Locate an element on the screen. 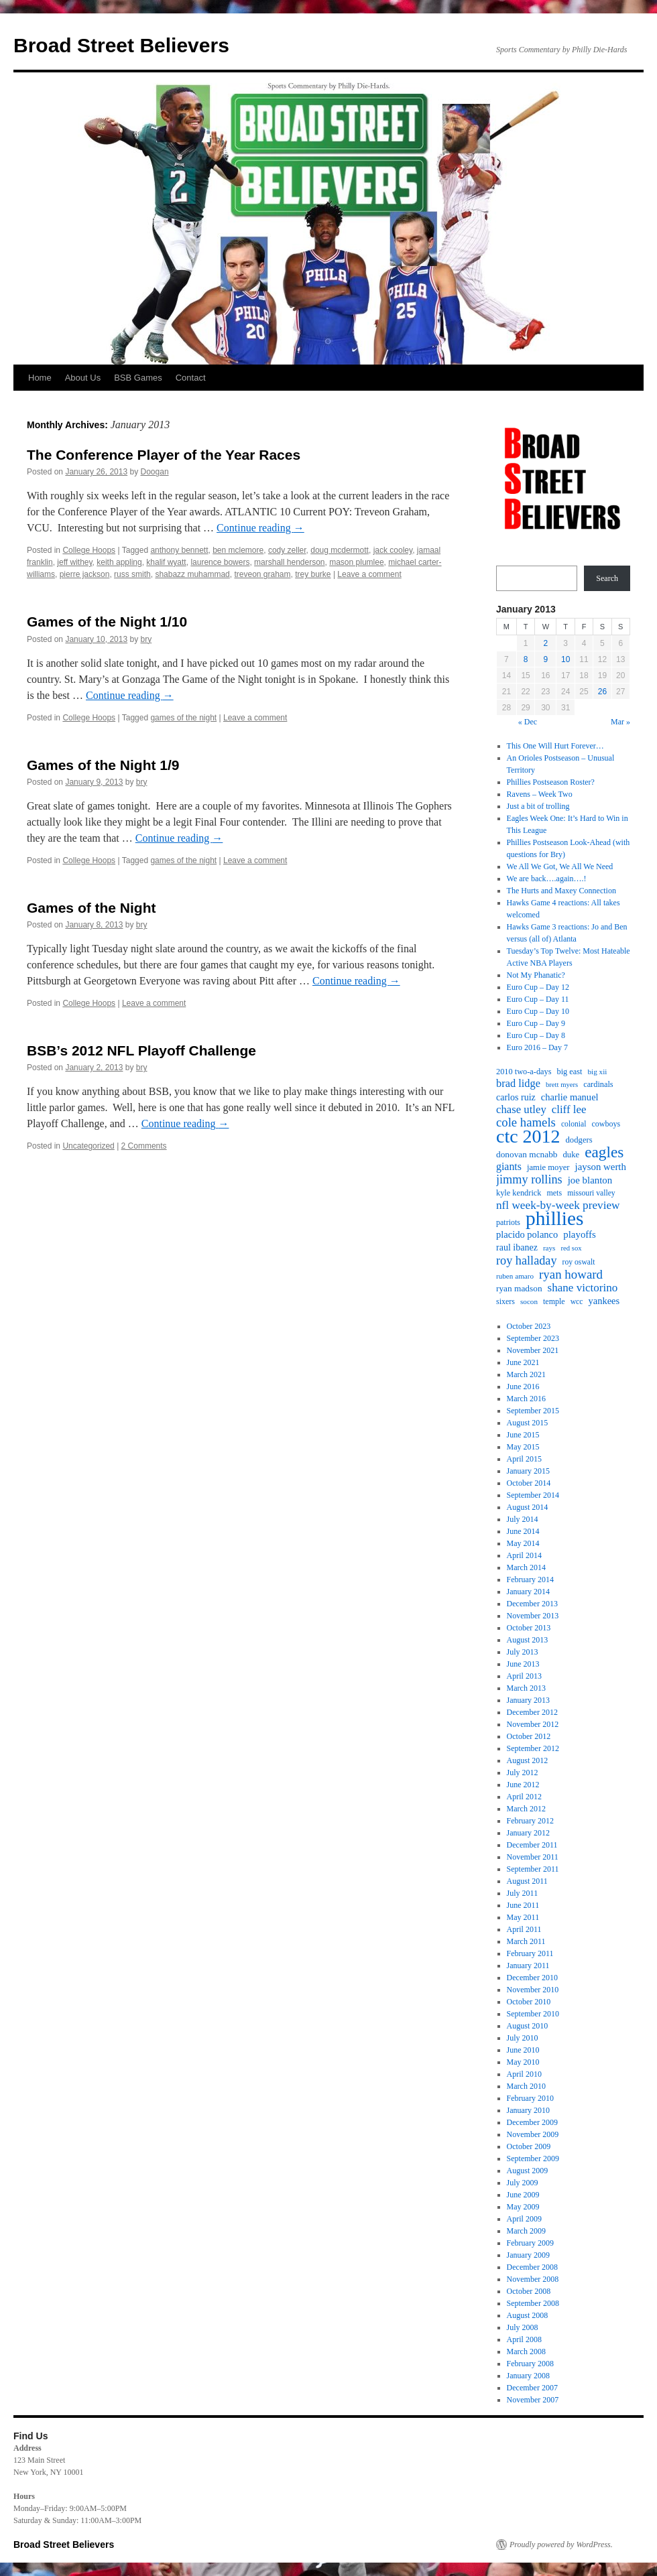 The height and width of the screenshot is (2576, 657). February 2009 is located at coordinates (530, 2243).